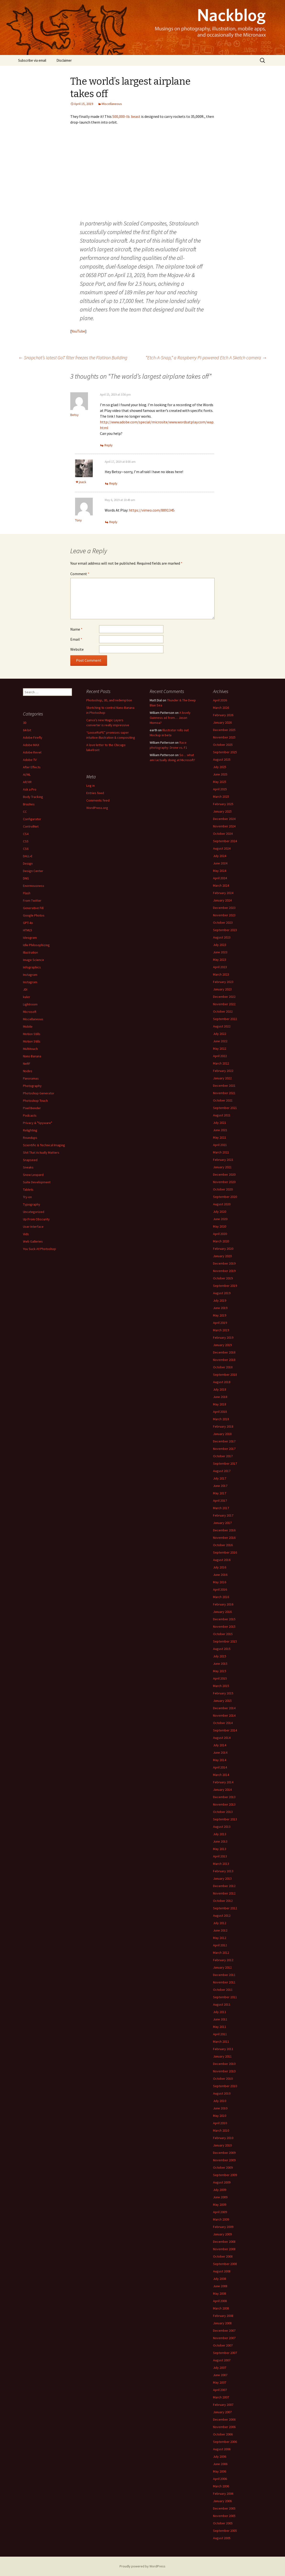 The width and height of the screenshot is (285, 2576). What do you see at coordinates (30, 937) in the screenshot?
I see `Ideogram` at bounding box center [30, 937].